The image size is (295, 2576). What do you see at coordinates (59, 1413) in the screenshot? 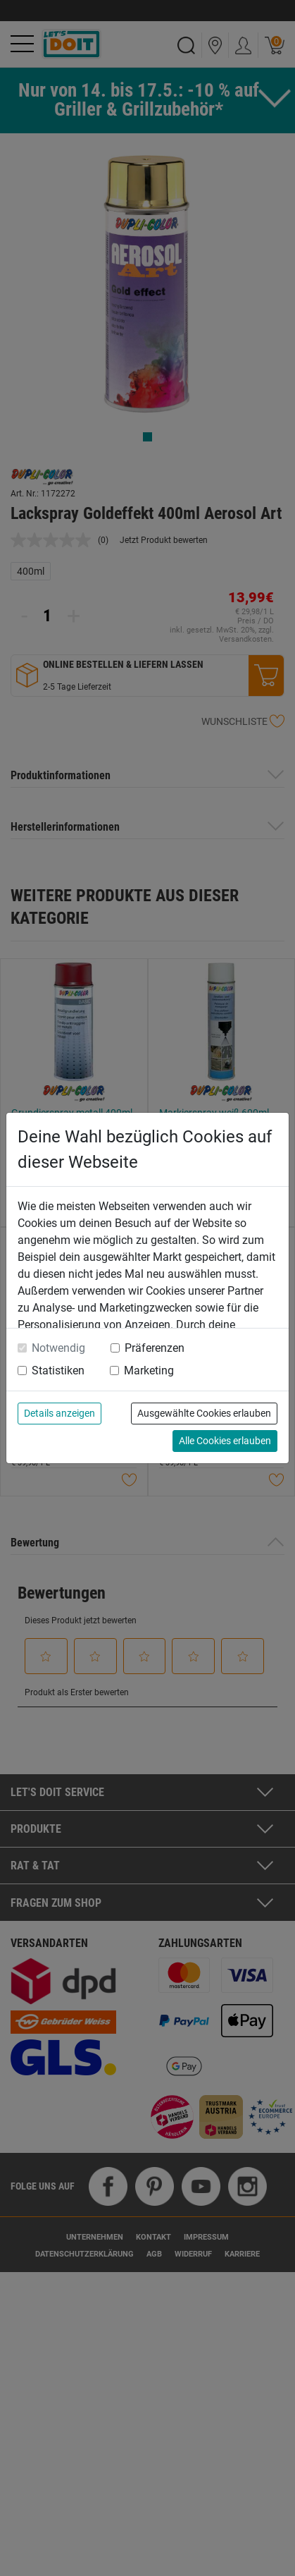
I see `Details anzeigen` at bounding box center [59, 1413].